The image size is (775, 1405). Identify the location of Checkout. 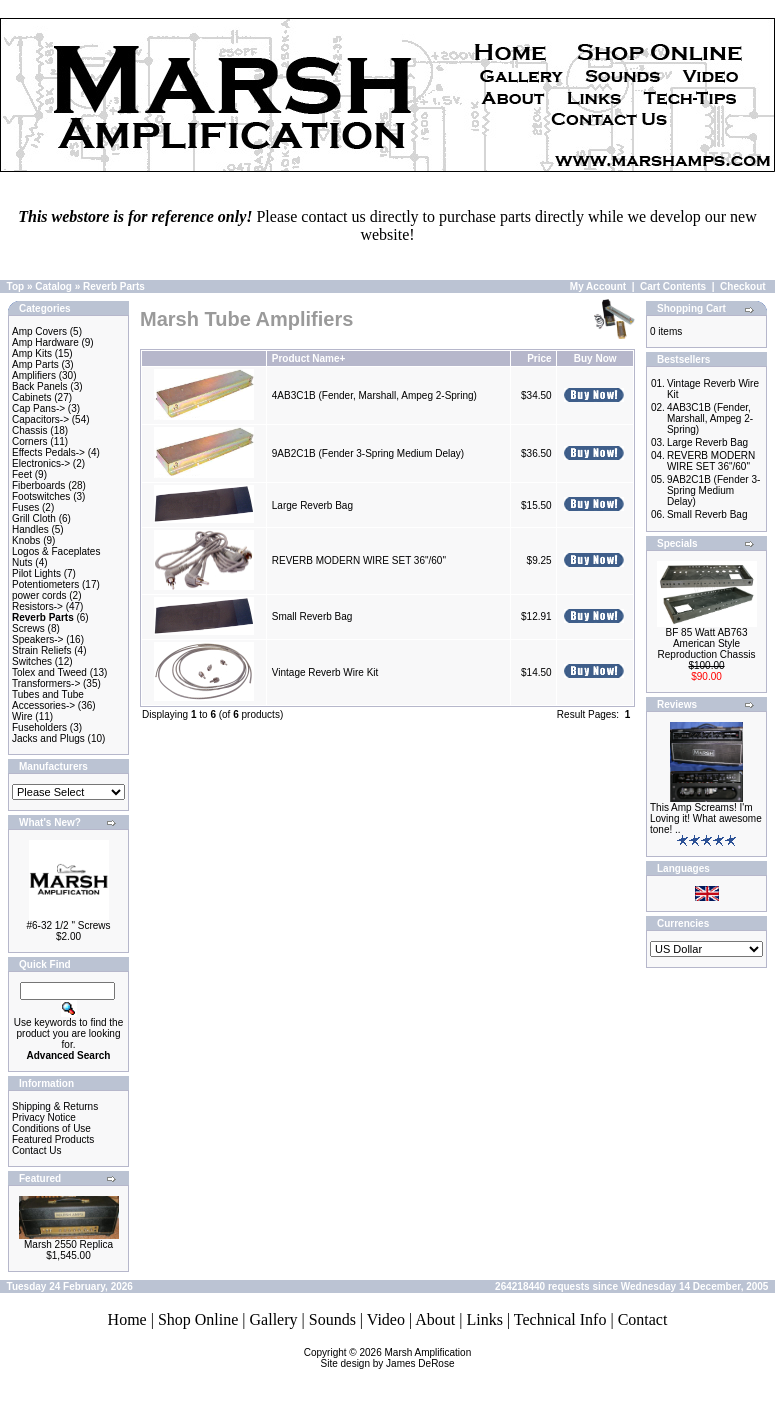
(743, 286).